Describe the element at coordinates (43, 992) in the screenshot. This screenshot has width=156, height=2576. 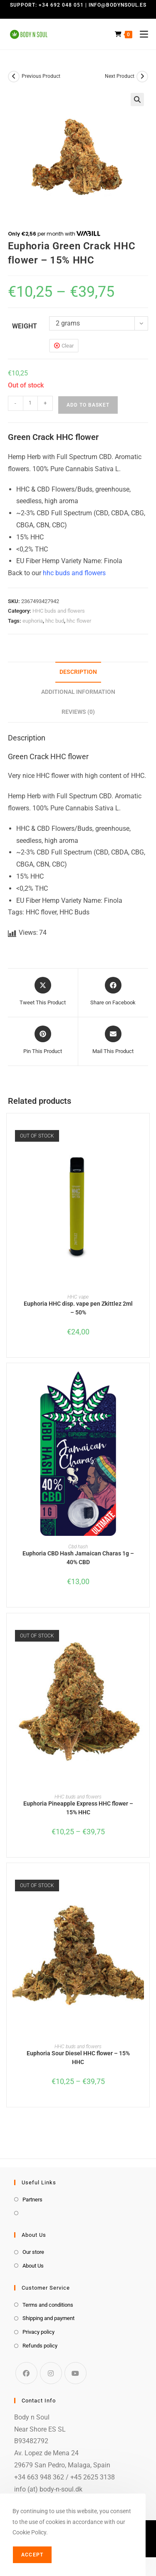
I see `[Share this product on X]` at that location.